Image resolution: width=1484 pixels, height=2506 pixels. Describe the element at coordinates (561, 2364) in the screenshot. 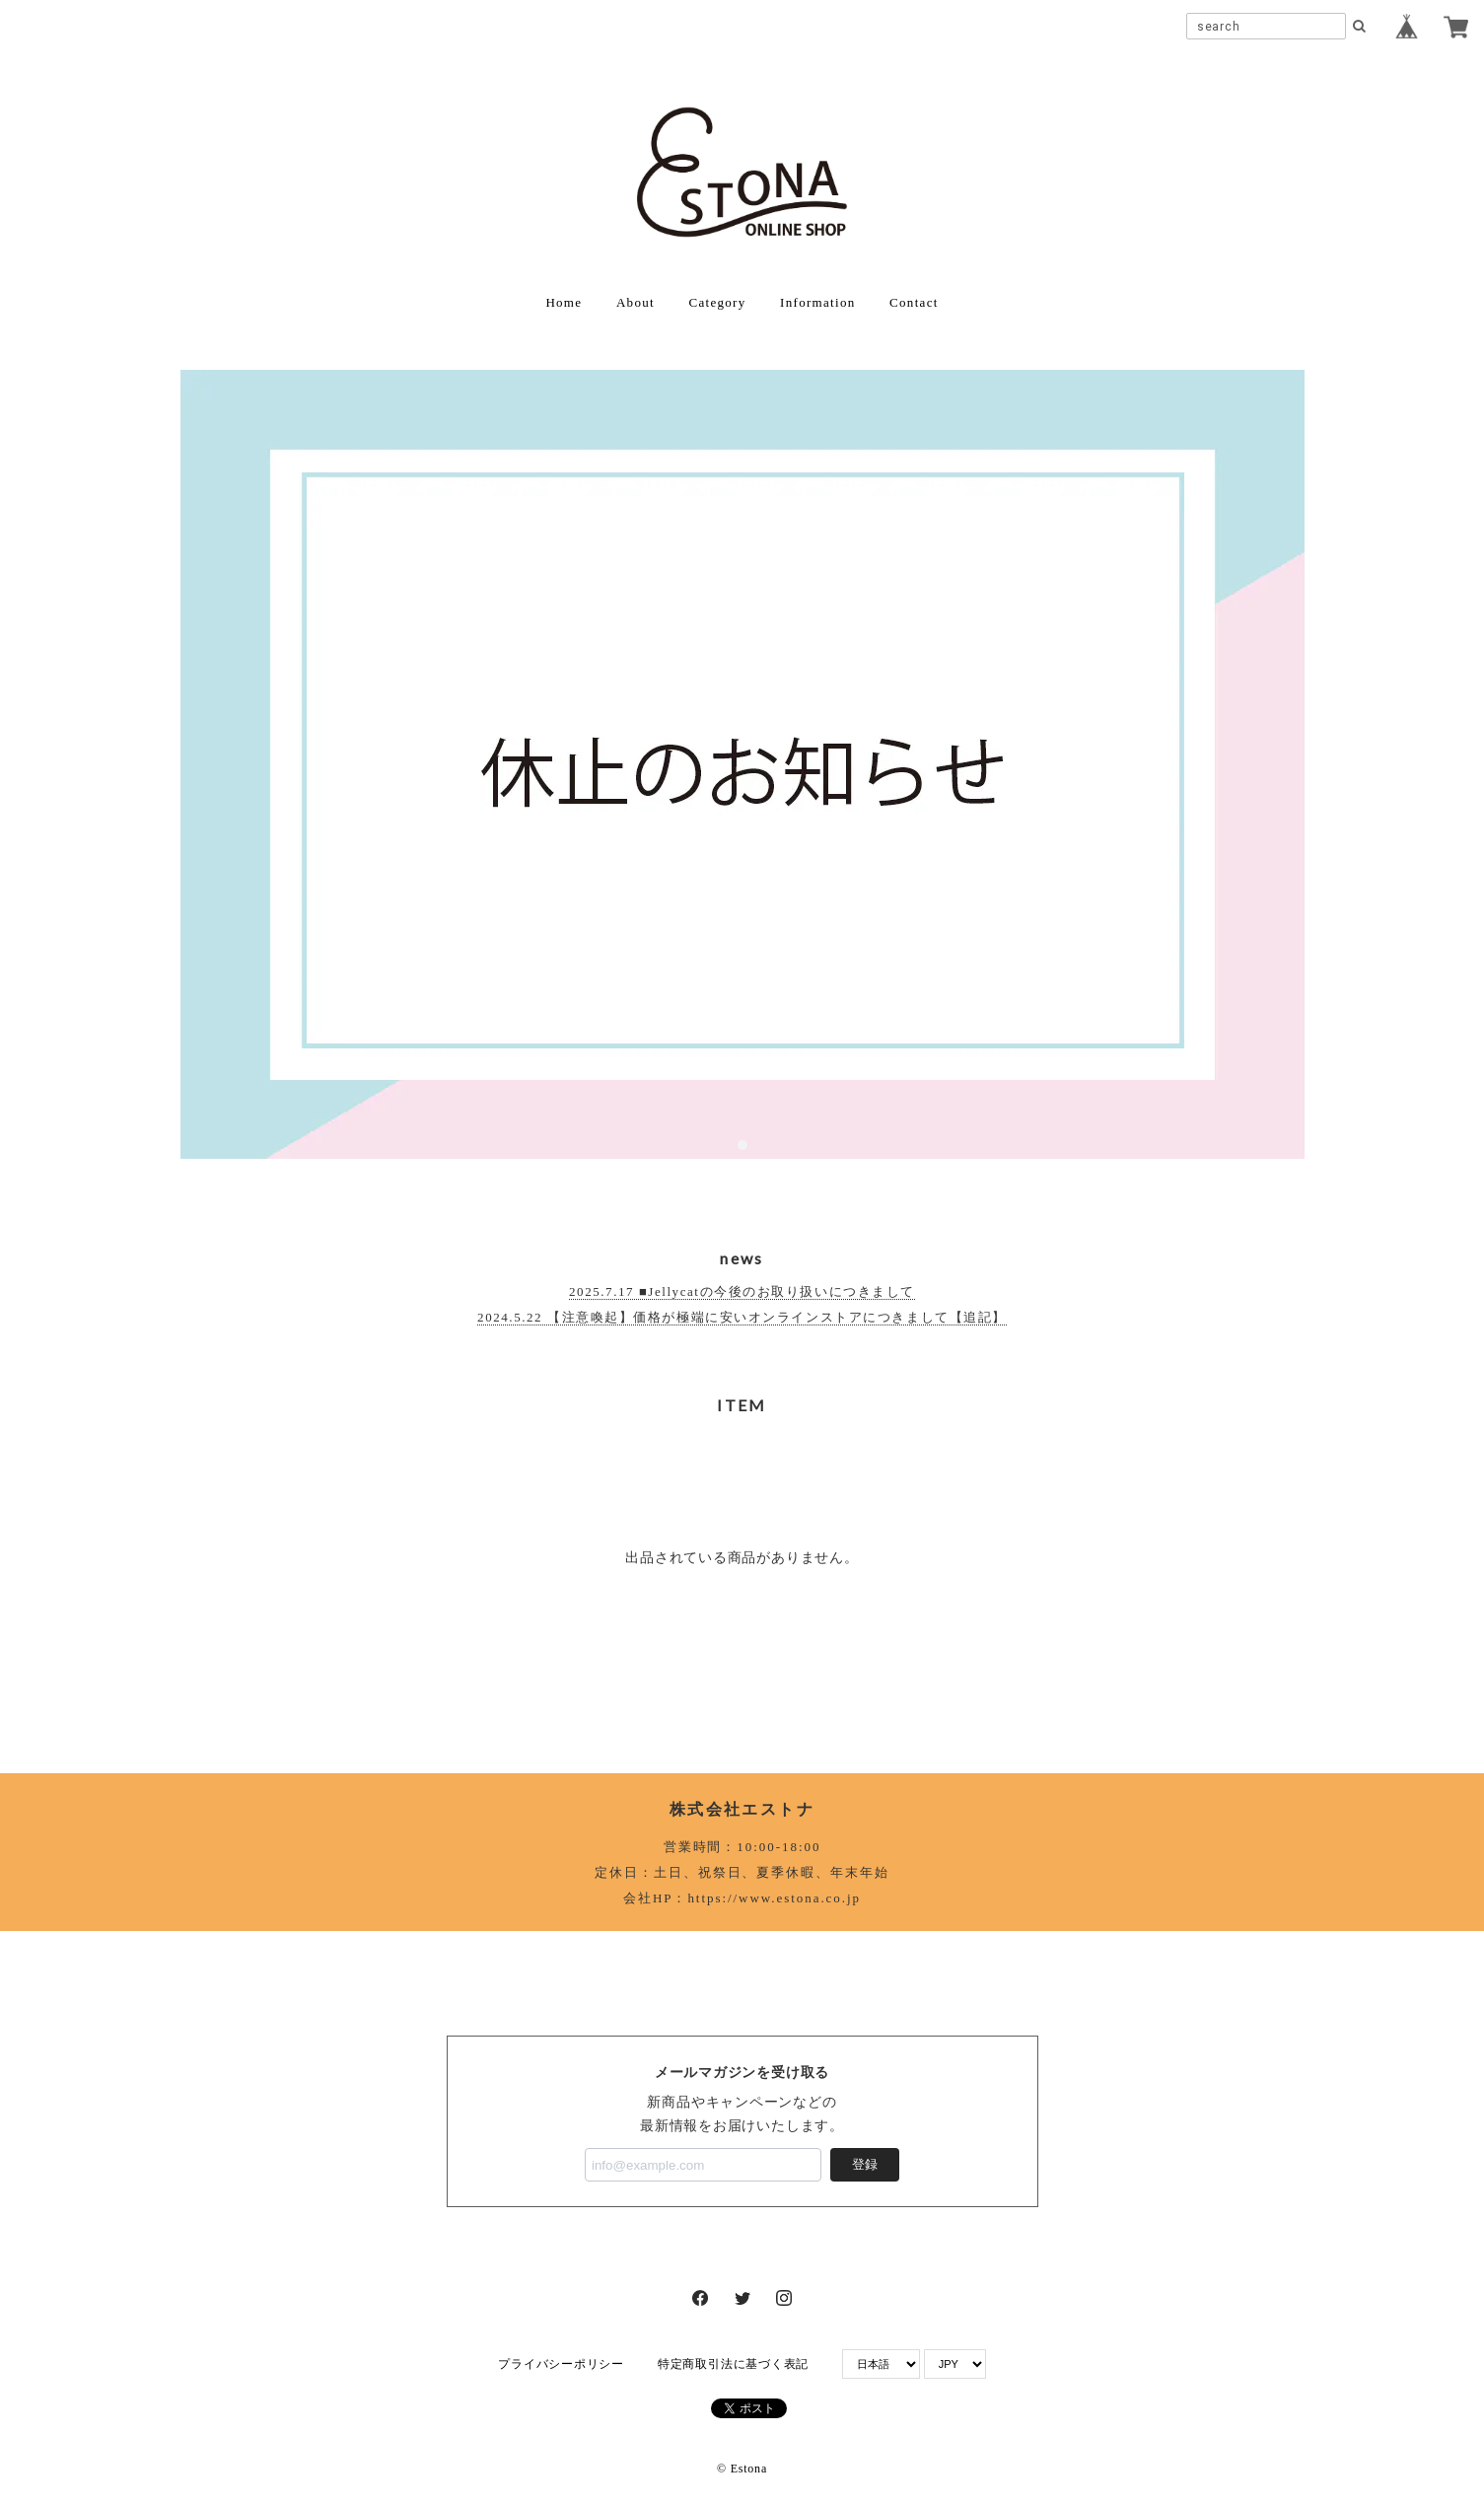

I see `プライバシーポリシー` at that location.